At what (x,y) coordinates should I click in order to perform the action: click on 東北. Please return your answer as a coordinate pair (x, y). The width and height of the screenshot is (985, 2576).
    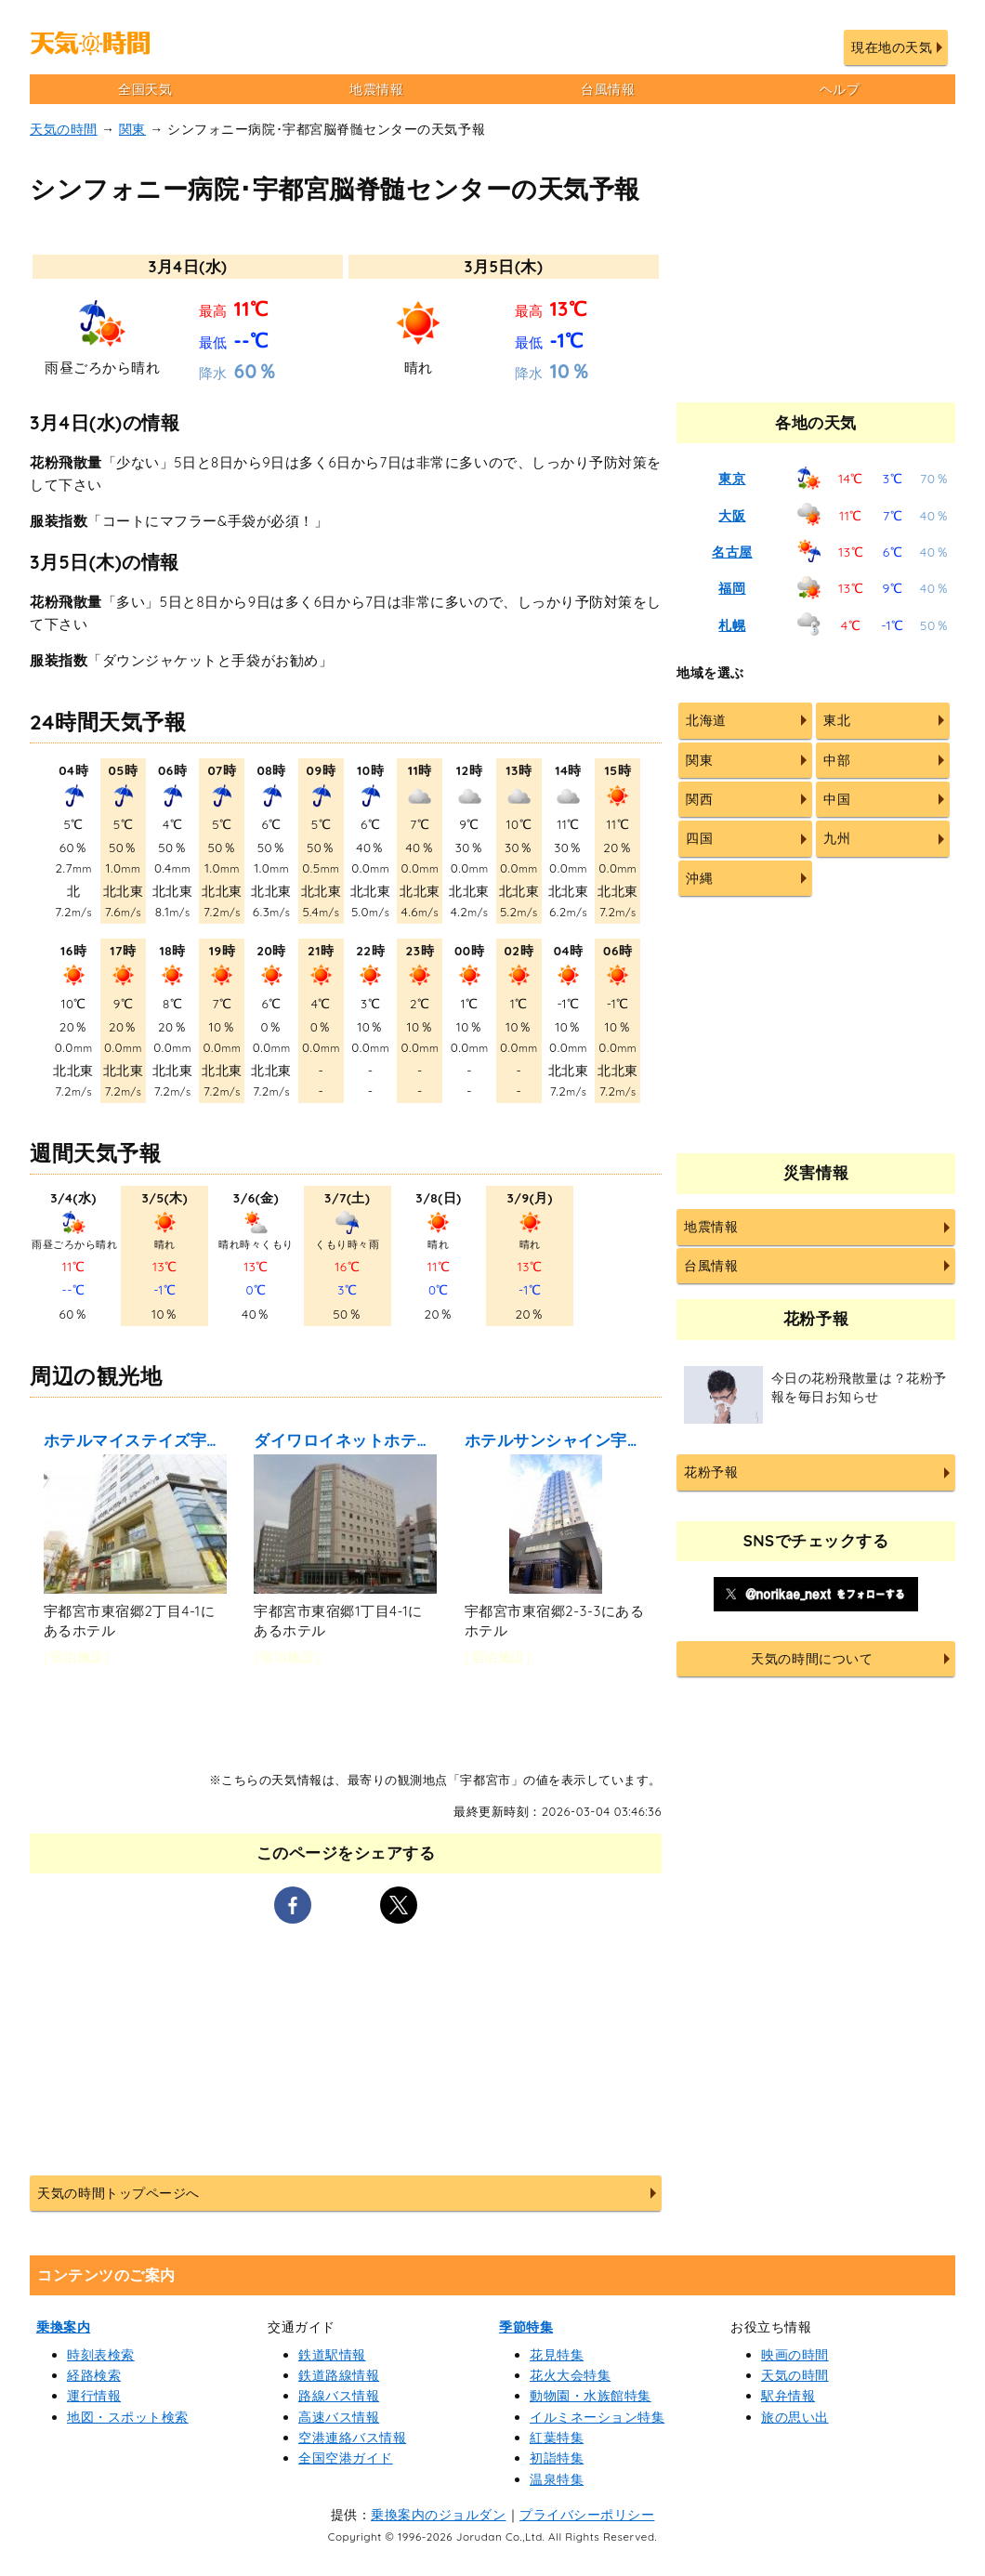
    Looking at the image, I should click on (836, 720).